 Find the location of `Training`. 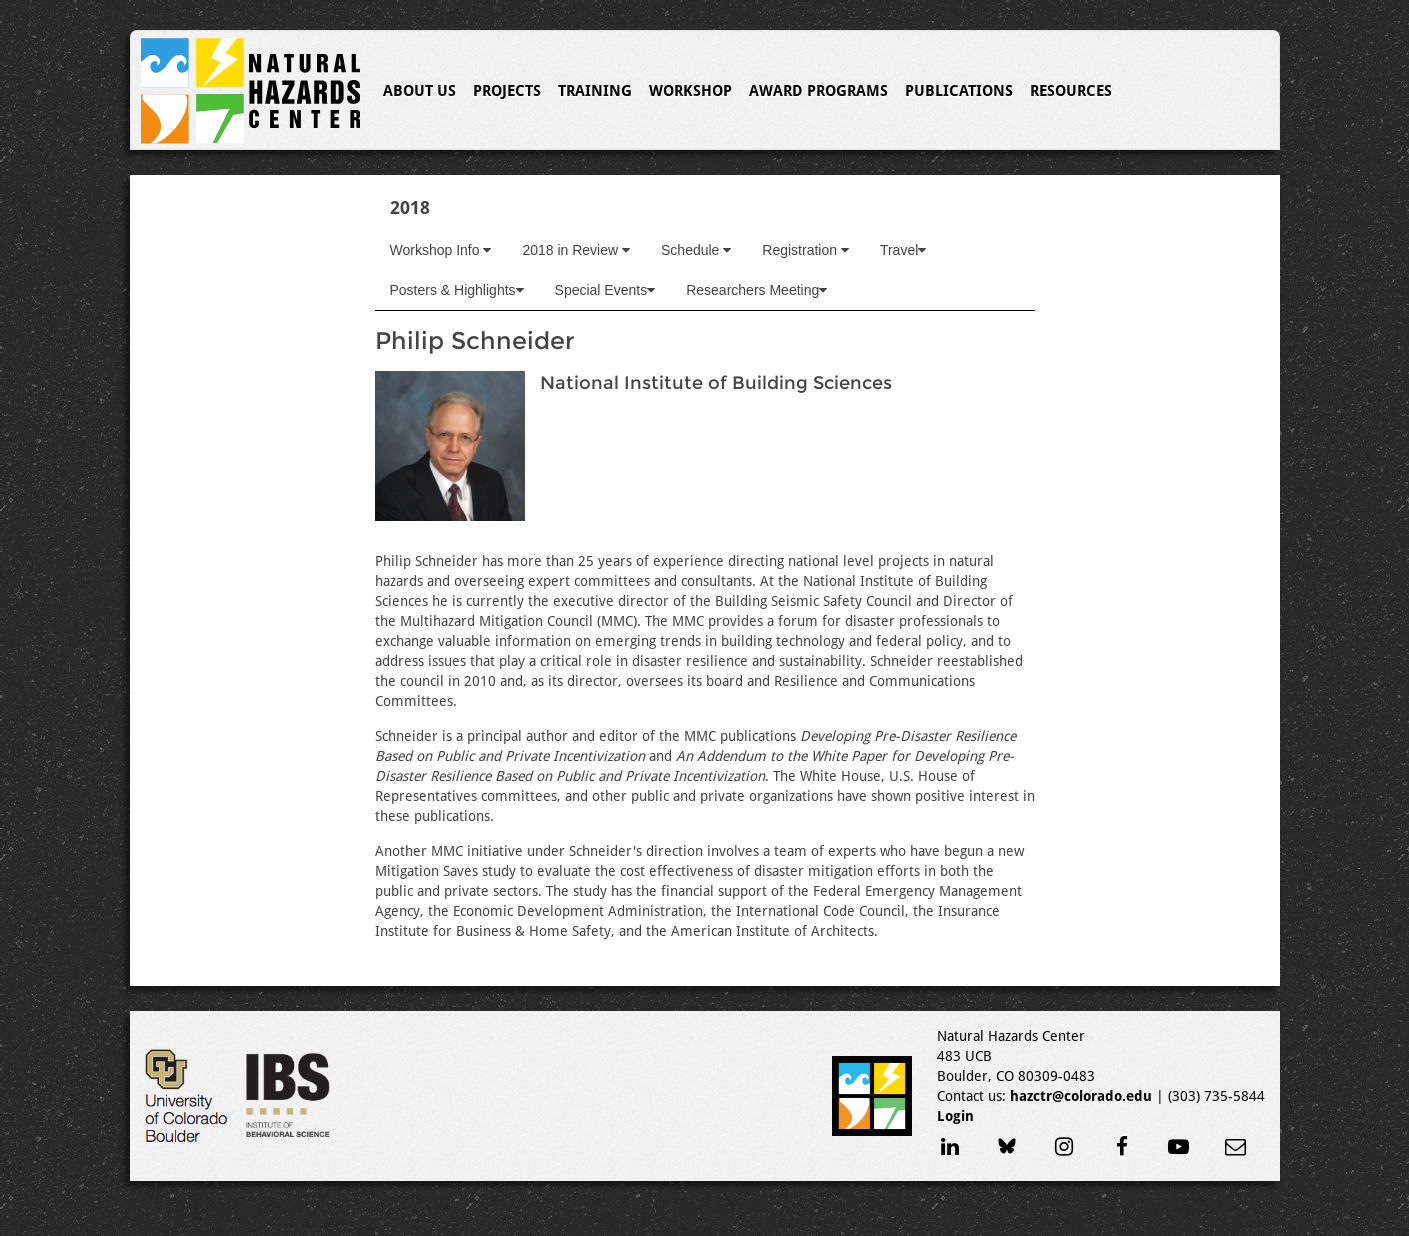

Training is located at coordinates (595, 91).